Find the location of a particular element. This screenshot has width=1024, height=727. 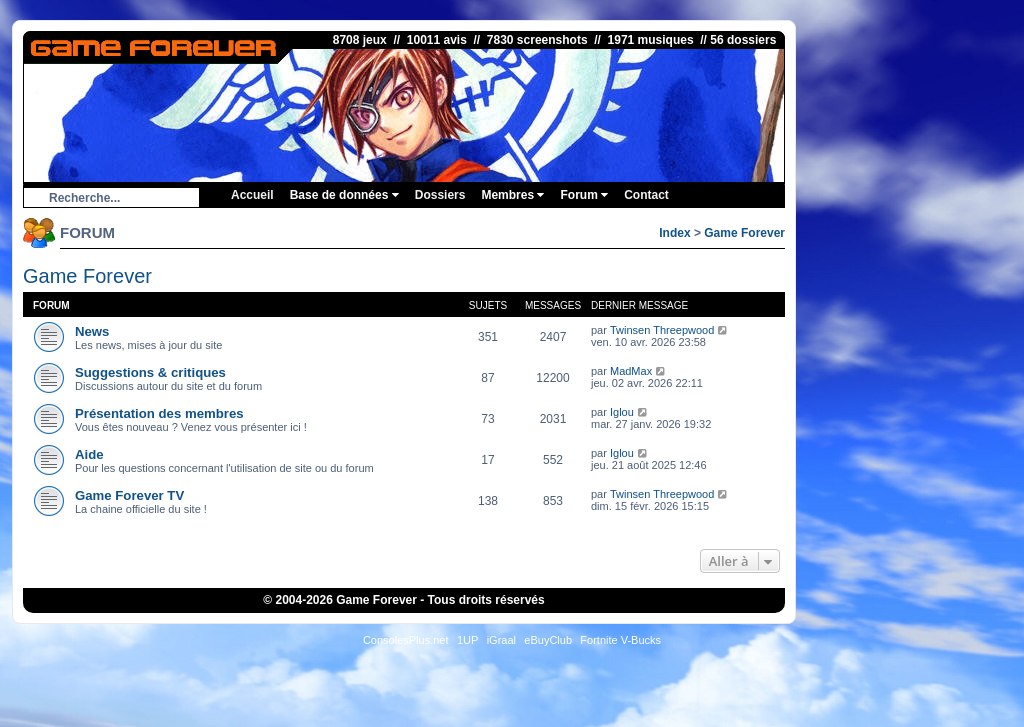

Contact is located at coordinates (646, 195).